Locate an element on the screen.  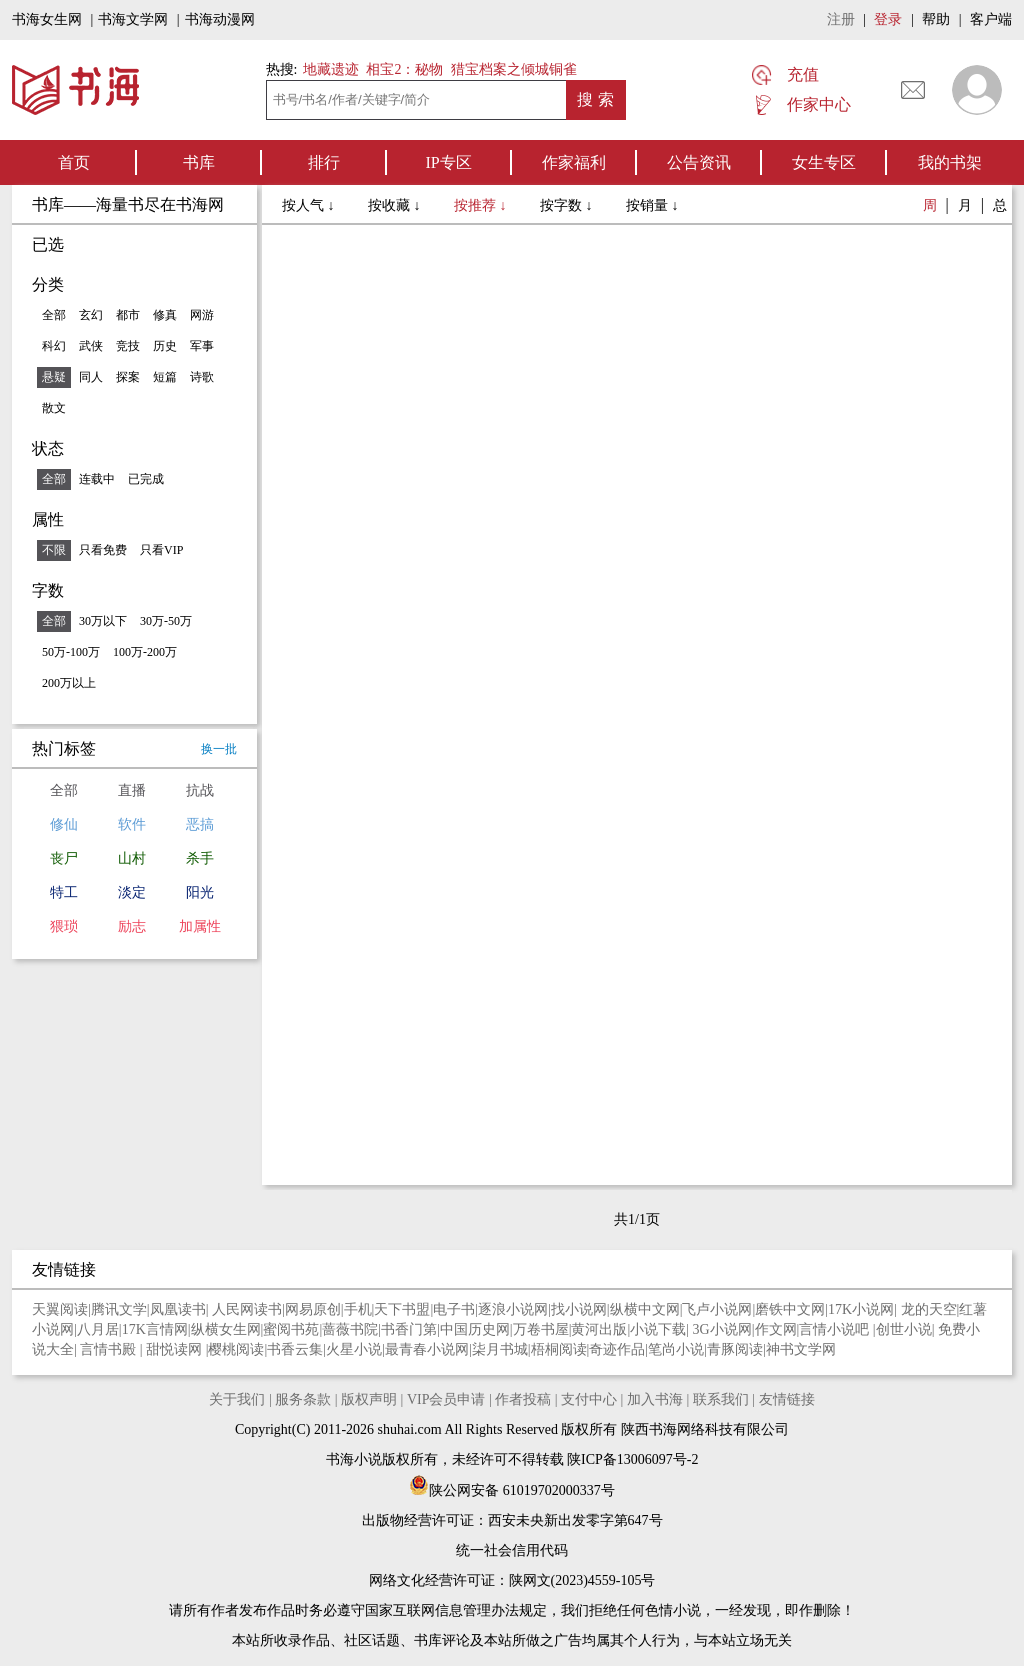
万卷书屋 is located at coordinates (541, 1329).